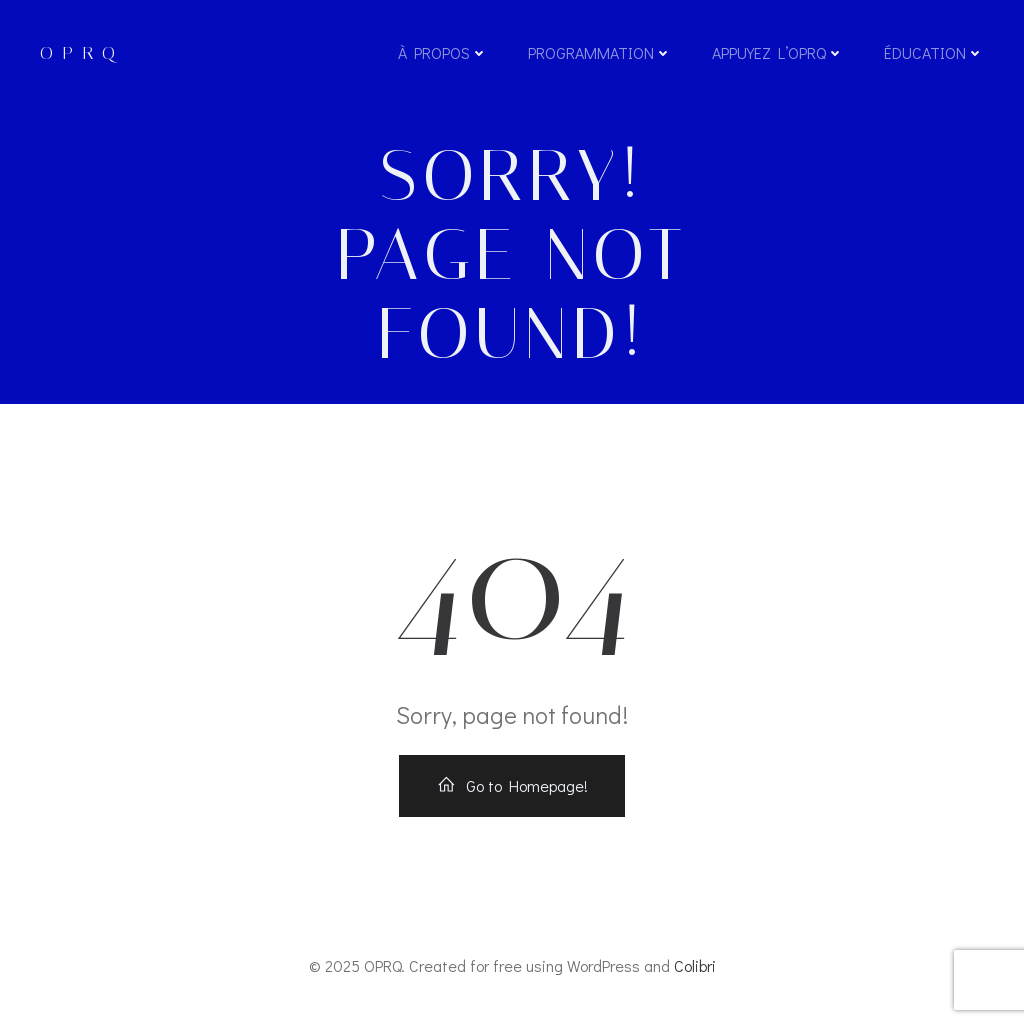 This screenshot has height=1024, width=1024. I want to click on Éducation, so click(934, 52).